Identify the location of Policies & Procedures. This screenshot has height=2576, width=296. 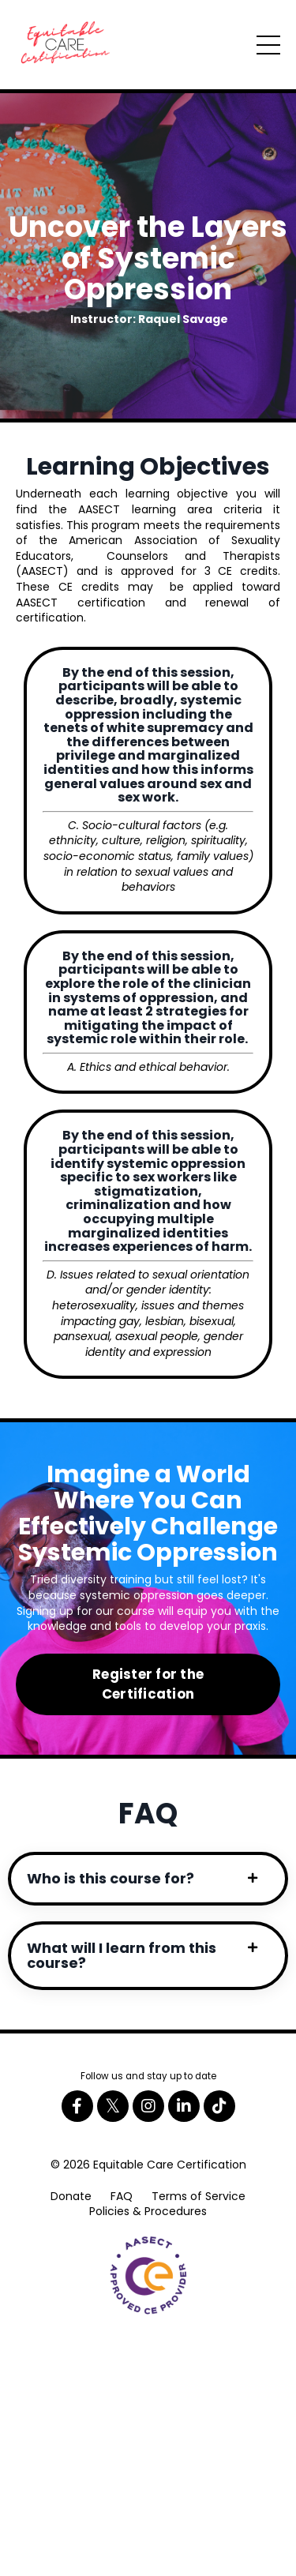
(148, 2211).